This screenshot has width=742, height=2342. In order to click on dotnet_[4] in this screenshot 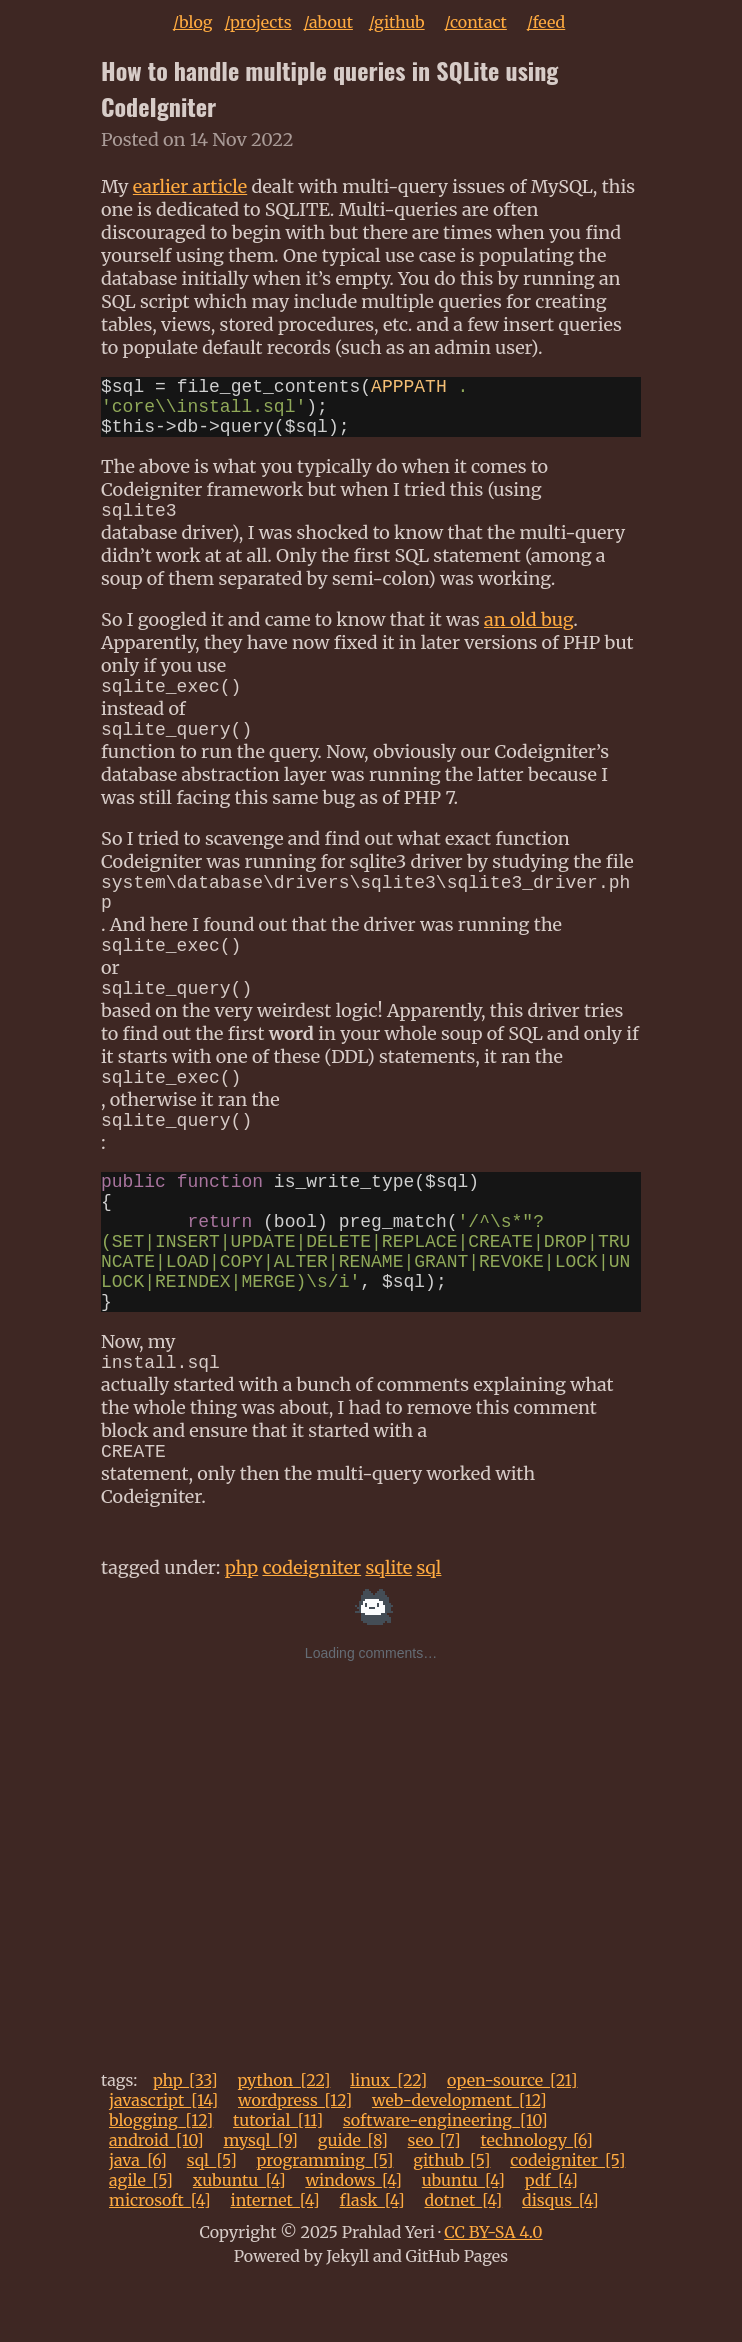, I will do `click(463, 2260)`.